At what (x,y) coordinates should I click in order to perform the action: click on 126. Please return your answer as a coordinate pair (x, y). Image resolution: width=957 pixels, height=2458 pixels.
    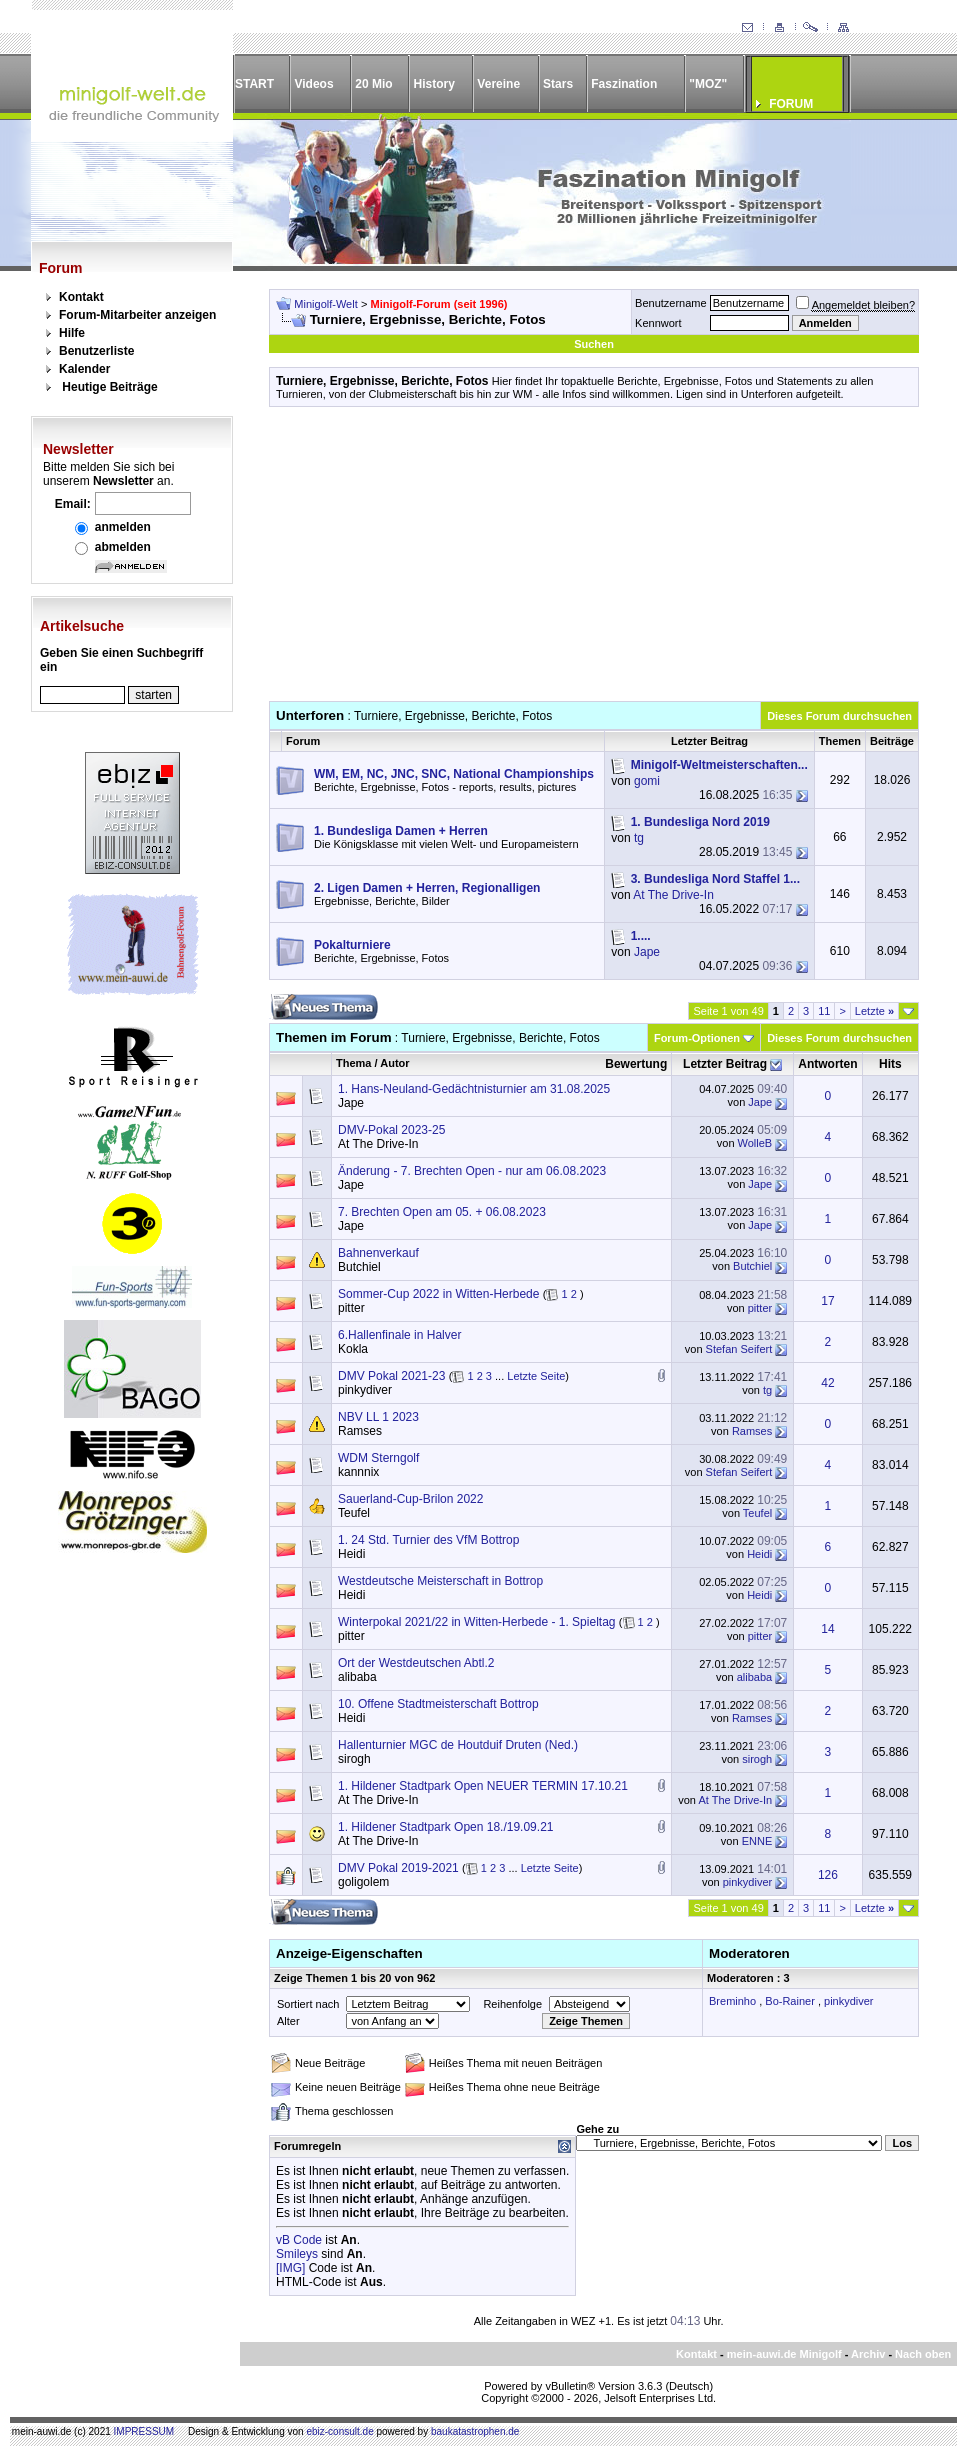
    Looking at the image, I should click on (828, 1875).